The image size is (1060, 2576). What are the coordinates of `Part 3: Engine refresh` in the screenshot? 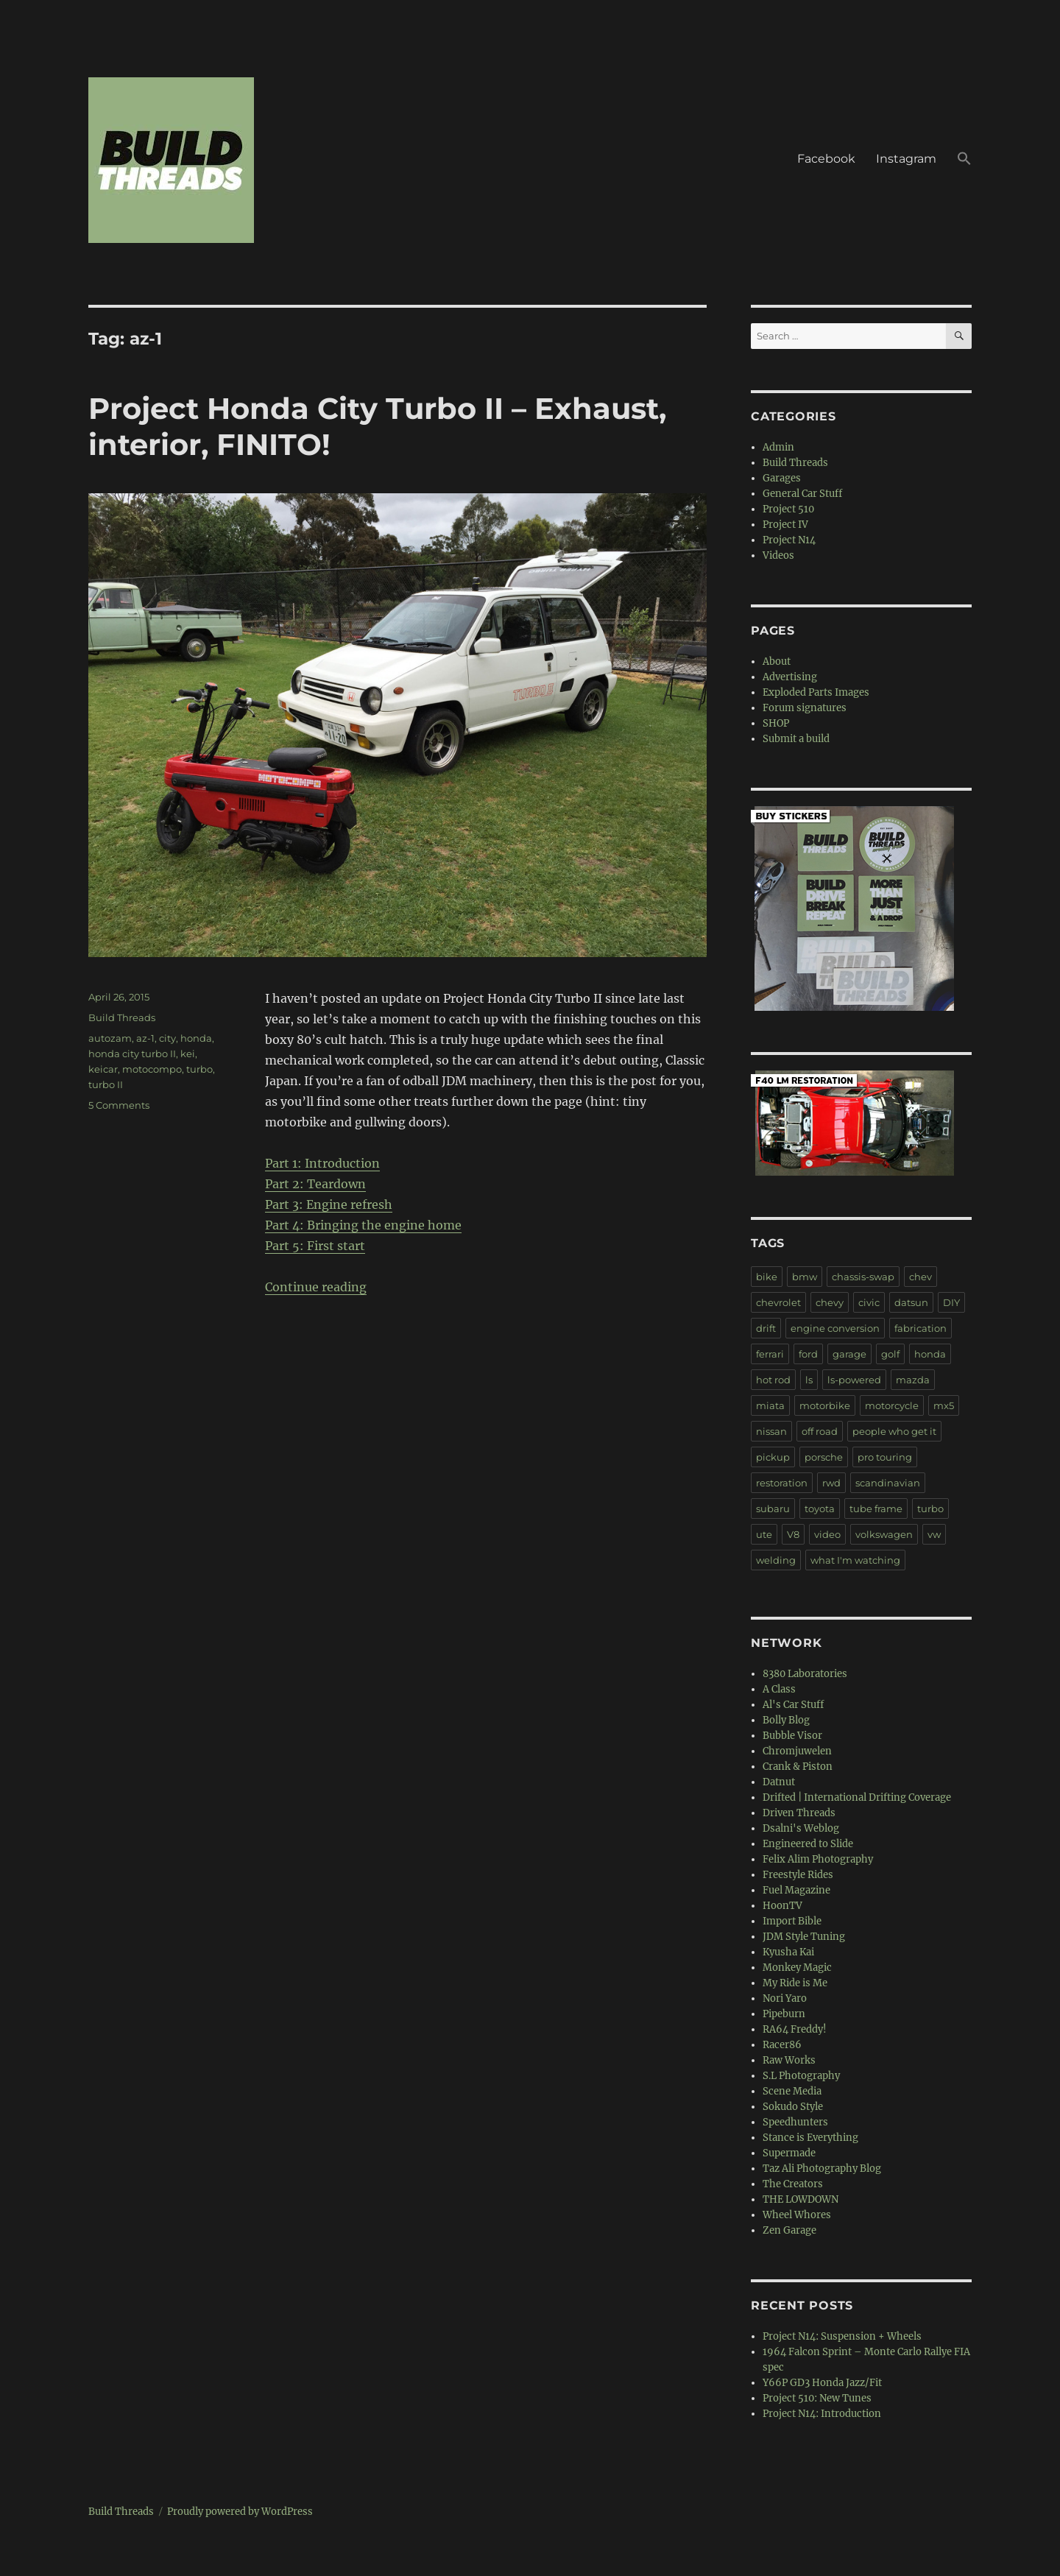 It's located at (328, 1204).